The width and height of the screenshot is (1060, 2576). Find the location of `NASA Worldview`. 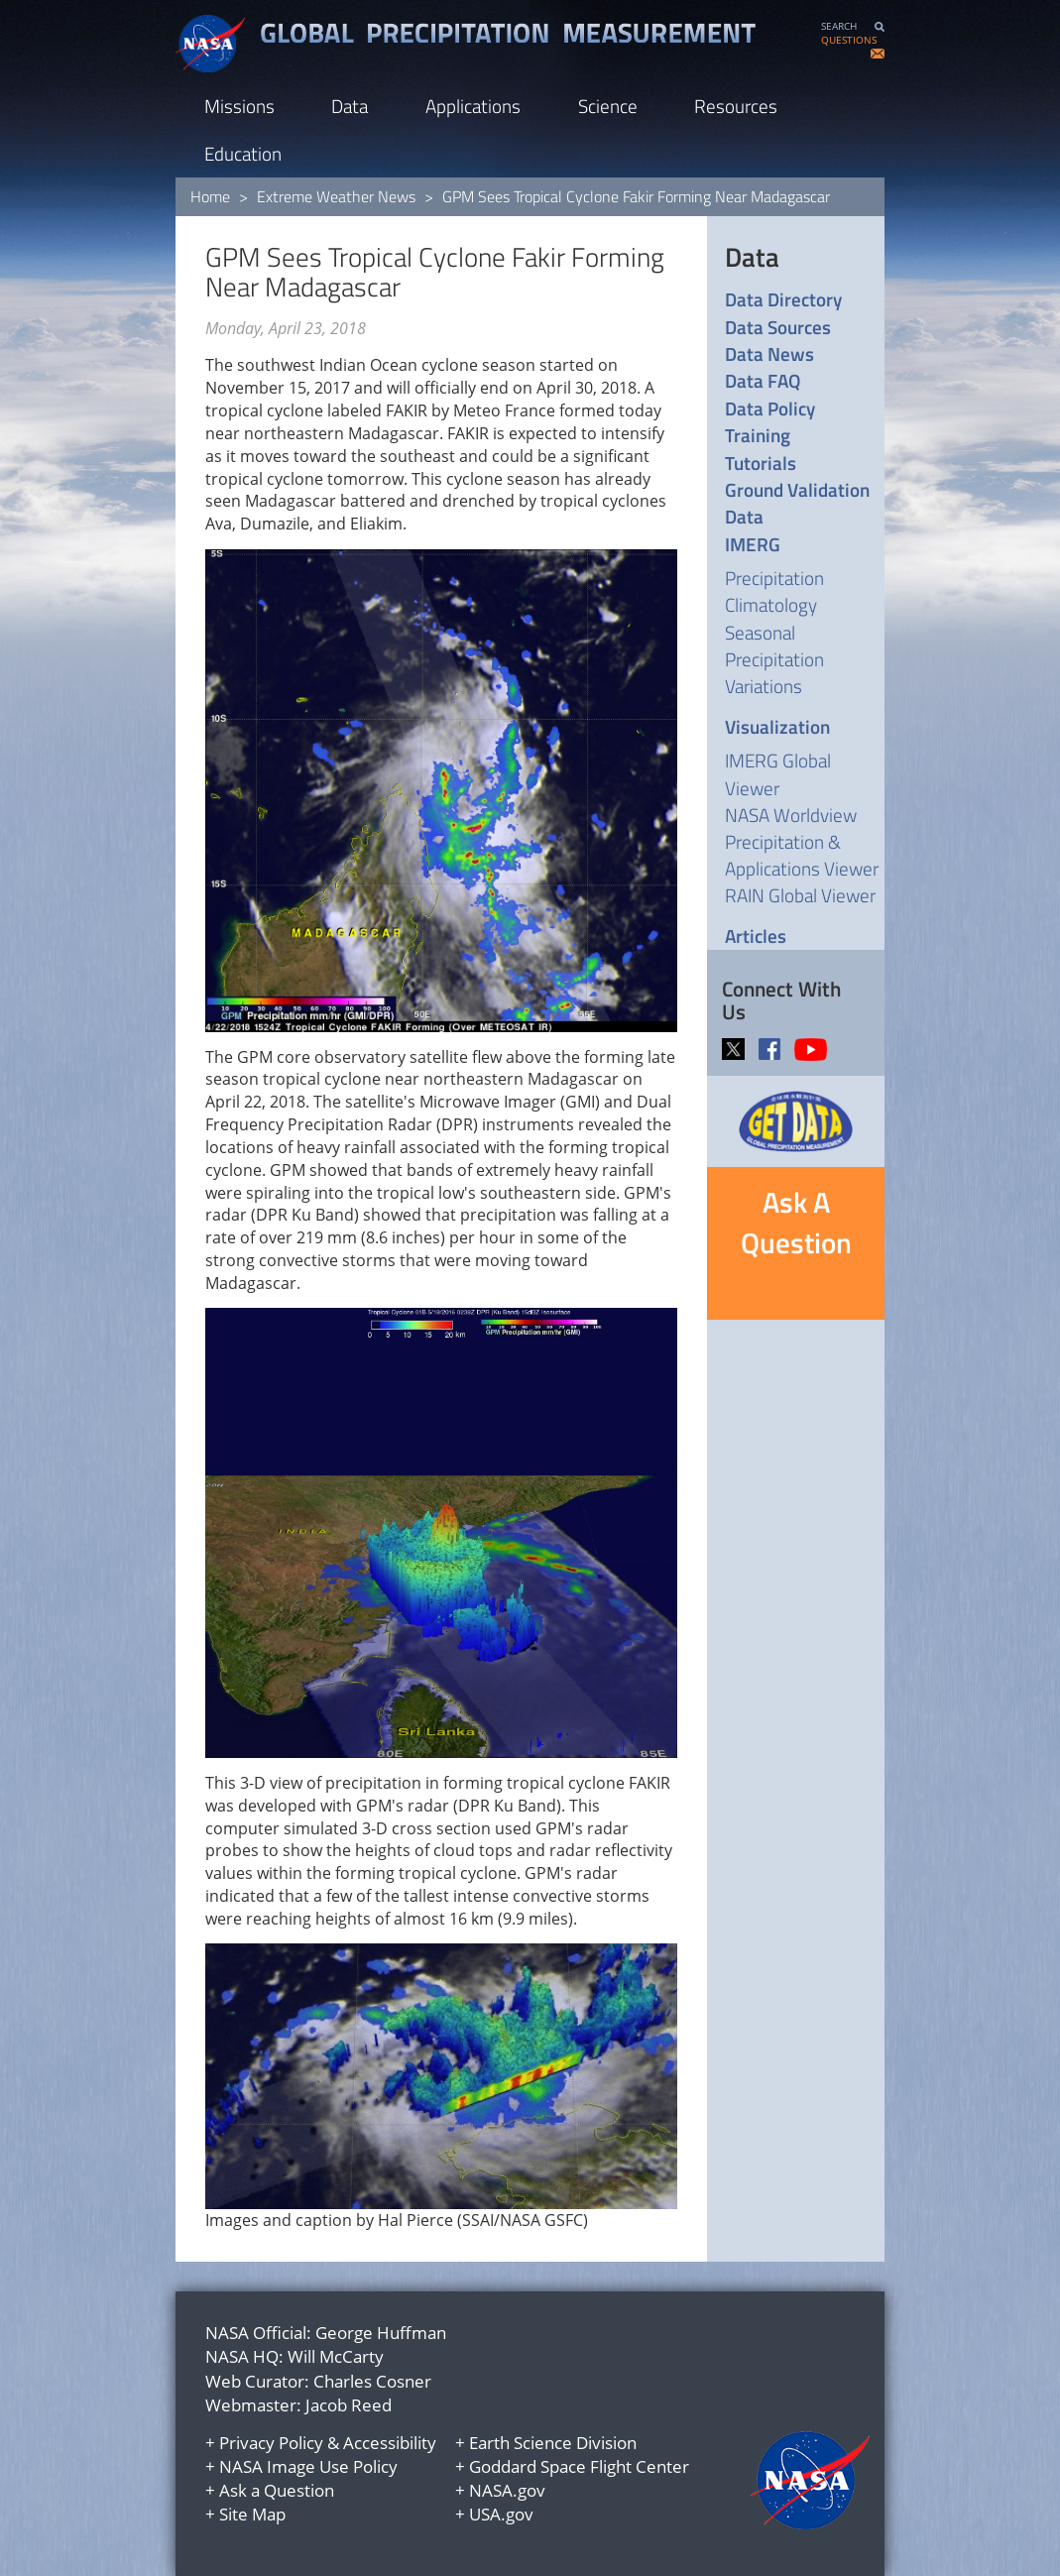

NASA Worldview is located at coordinates (791, 814).